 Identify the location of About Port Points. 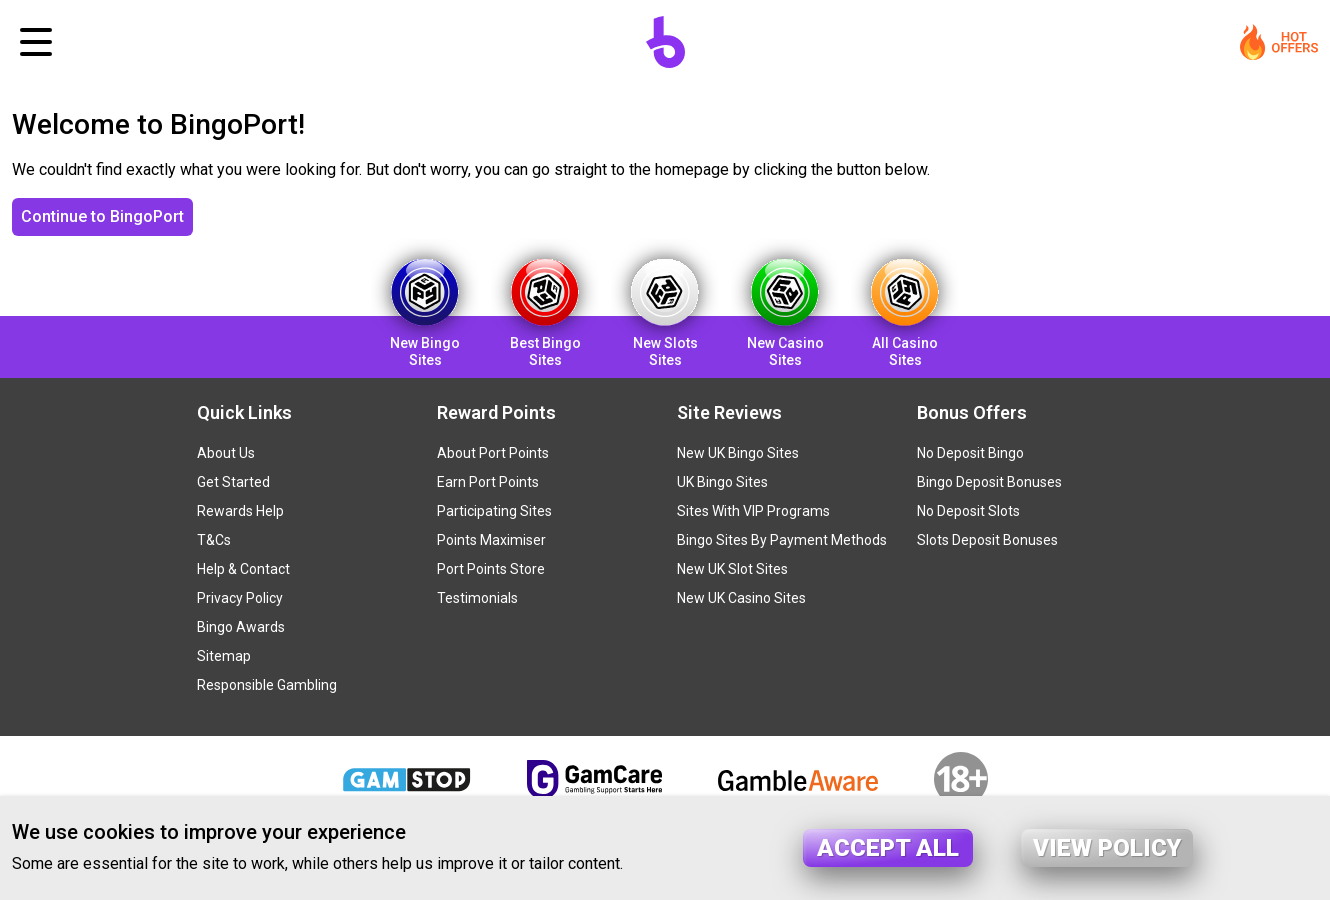
(493, 453).